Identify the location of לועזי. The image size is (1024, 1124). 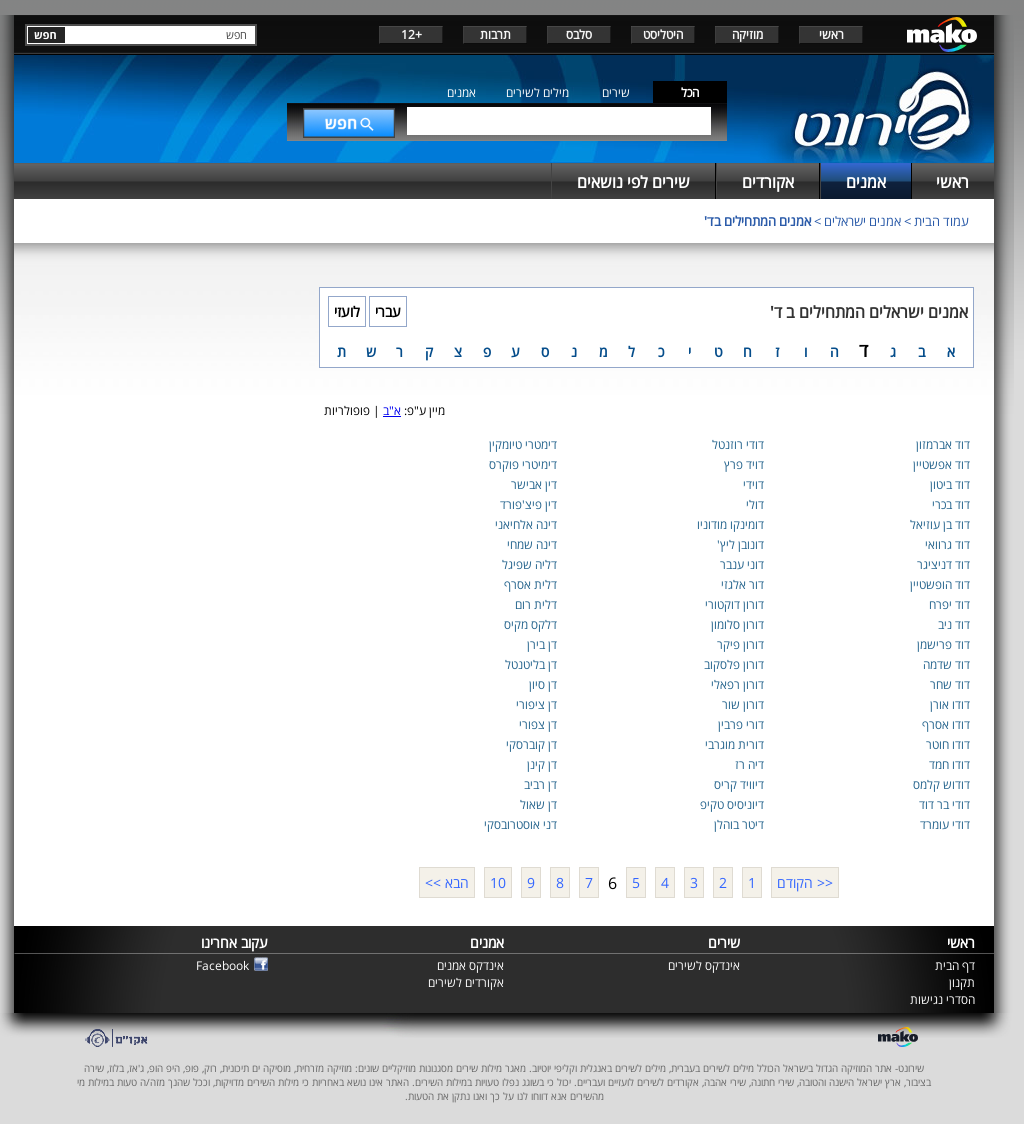
(347, 311).